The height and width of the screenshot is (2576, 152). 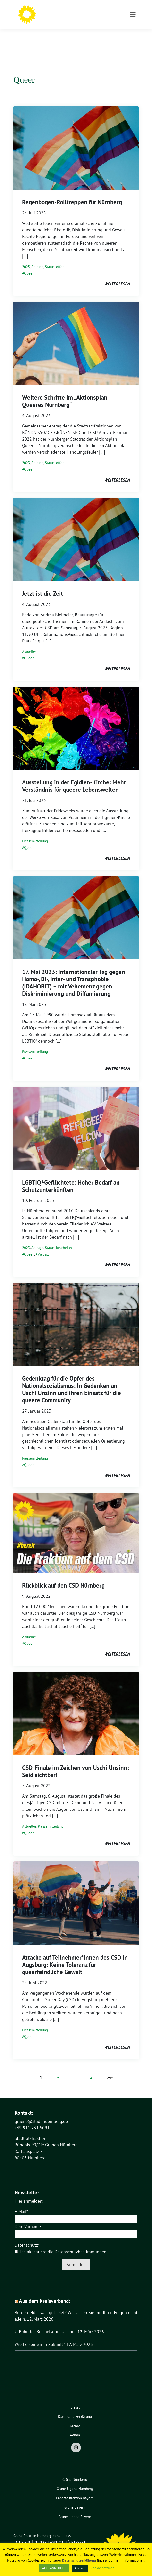 I want to click on U-Bahn bis Reichelsdorf: Ja, aber., so click(x=45, y=2324).